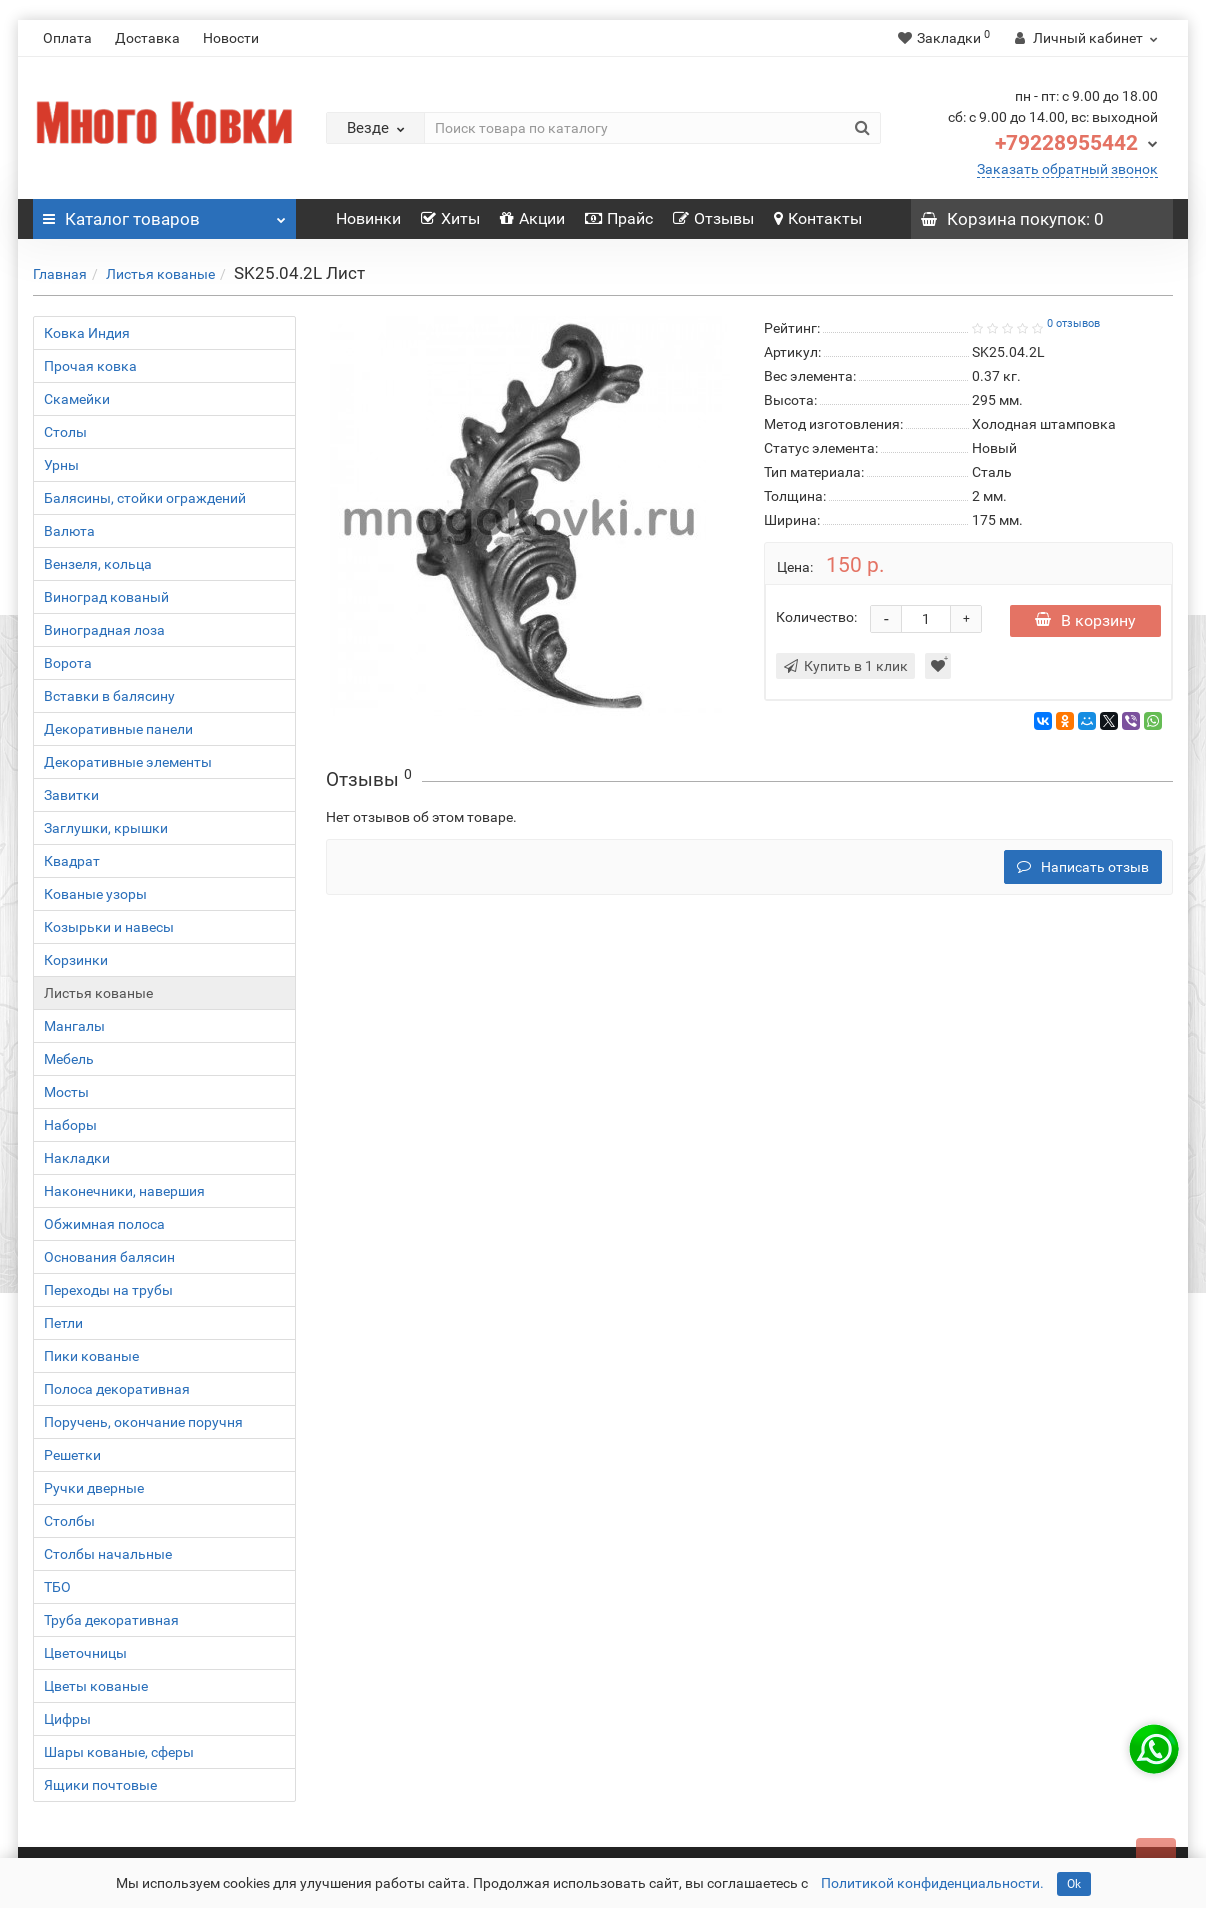 The height and width of the screenshot is (1908, 1206). Describe the element at coordinates (104, 630) in the screenshot. I see `Виноградная лоза` at that location.